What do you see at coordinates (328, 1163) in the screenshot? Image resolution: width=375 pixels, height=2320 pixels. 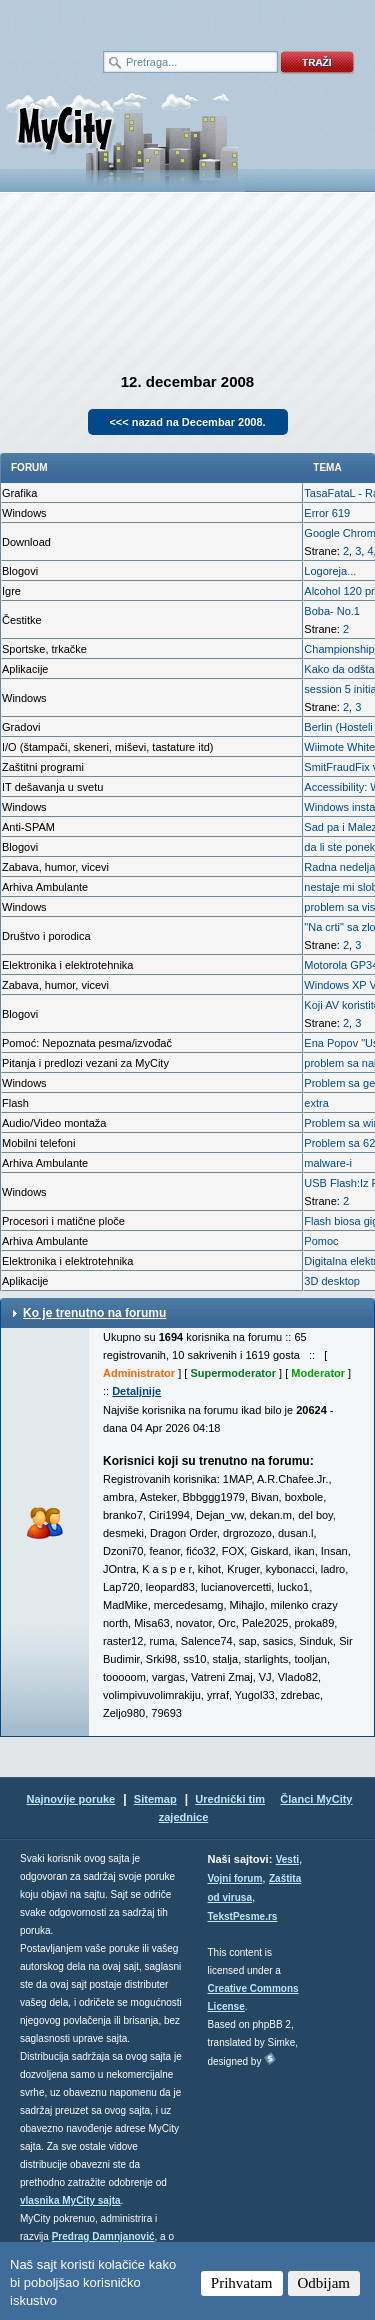 I see `malware-i` at bounding box center [328, 1163].